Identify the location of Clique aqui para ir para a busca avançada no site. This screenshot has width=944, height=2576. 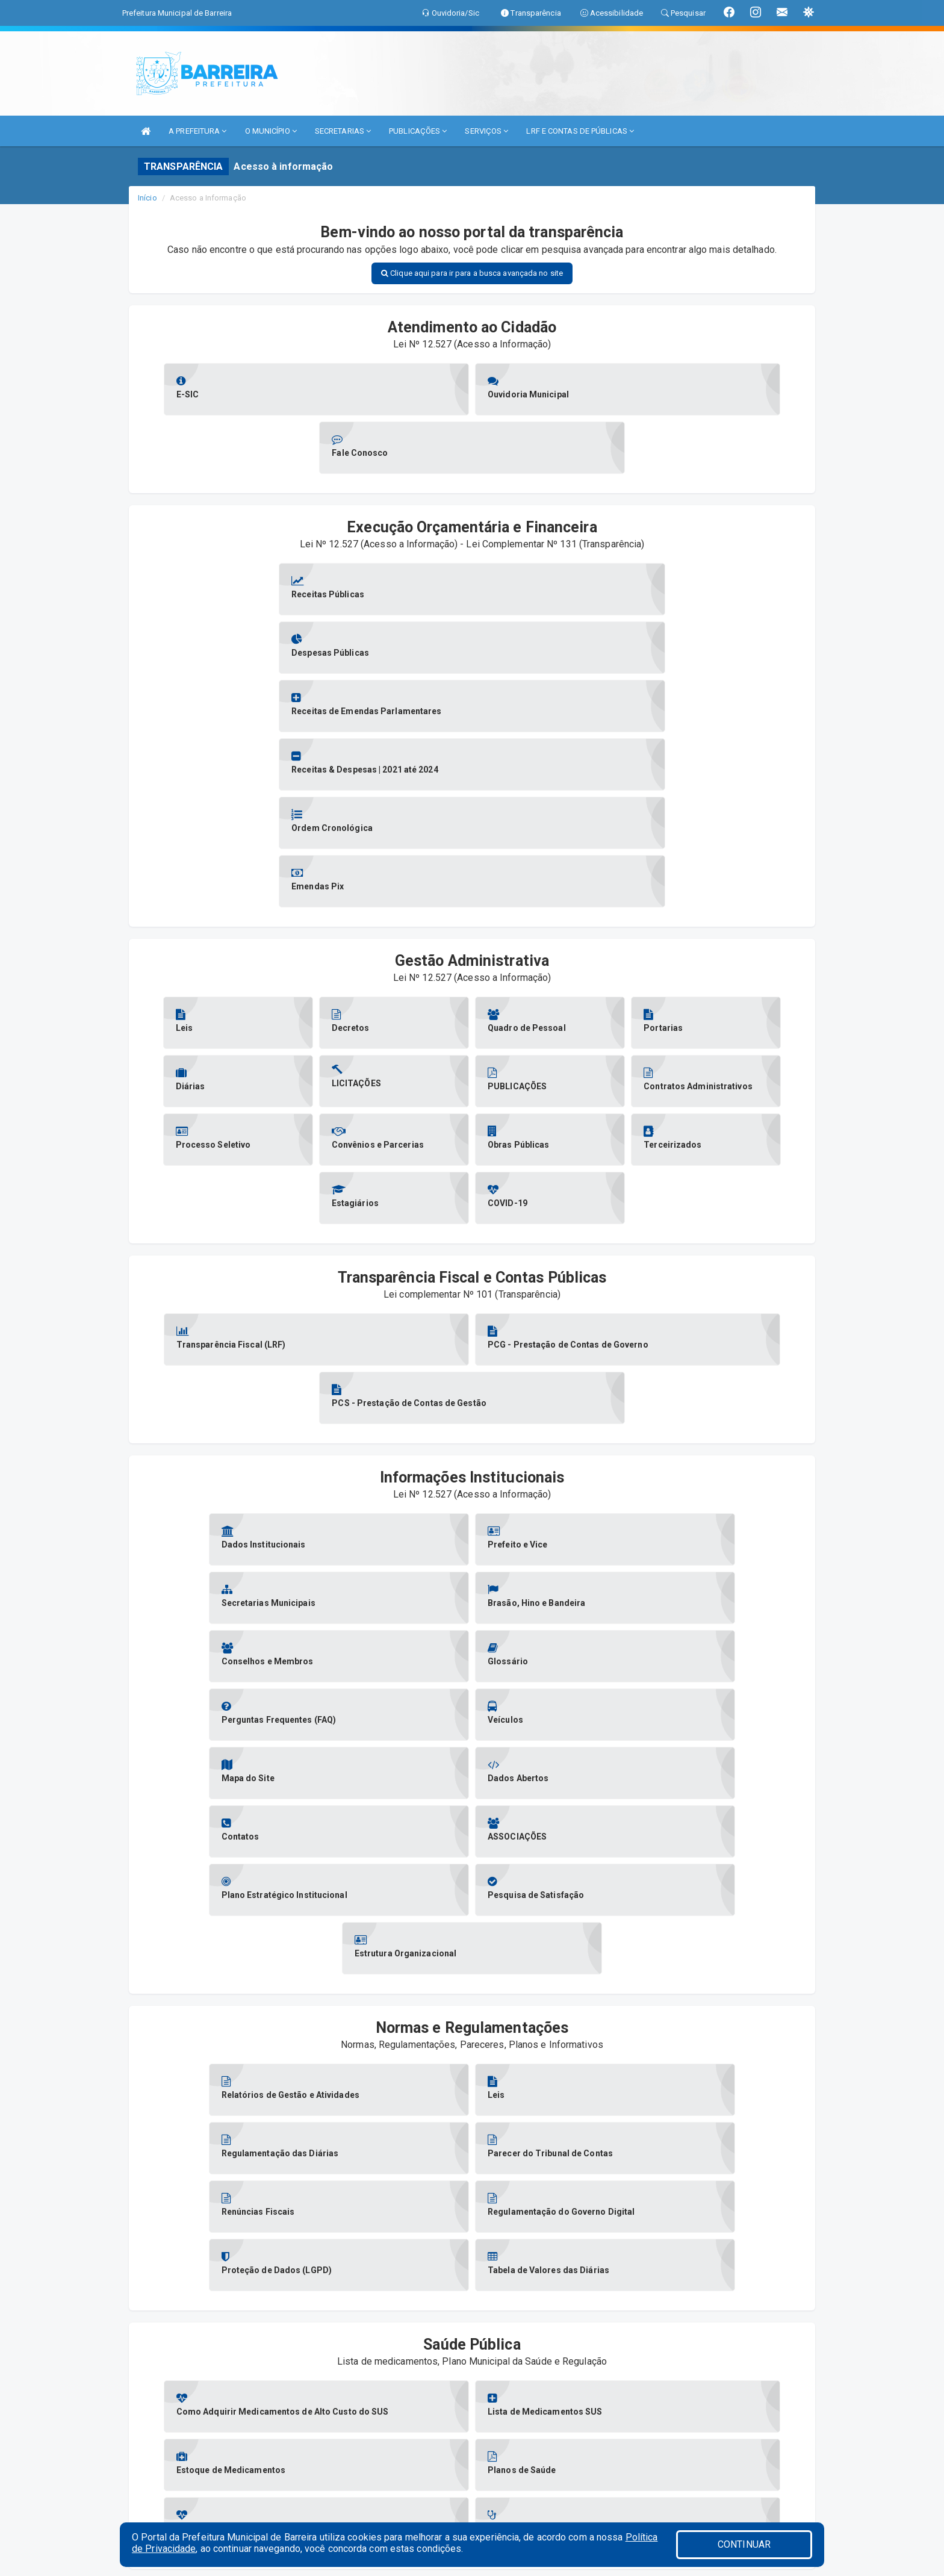
(472, 273).